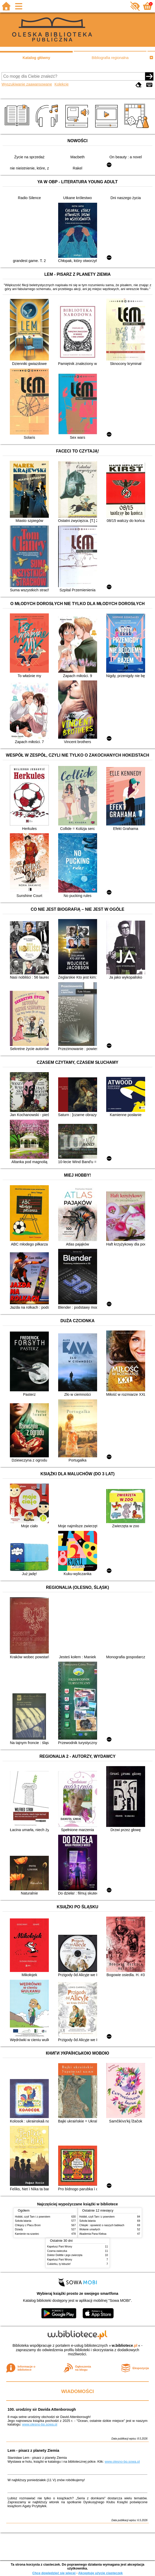 This screenshot has height=2576, width=155. I want to click on Akademia Pana Kleksa, so click(92, 2233).